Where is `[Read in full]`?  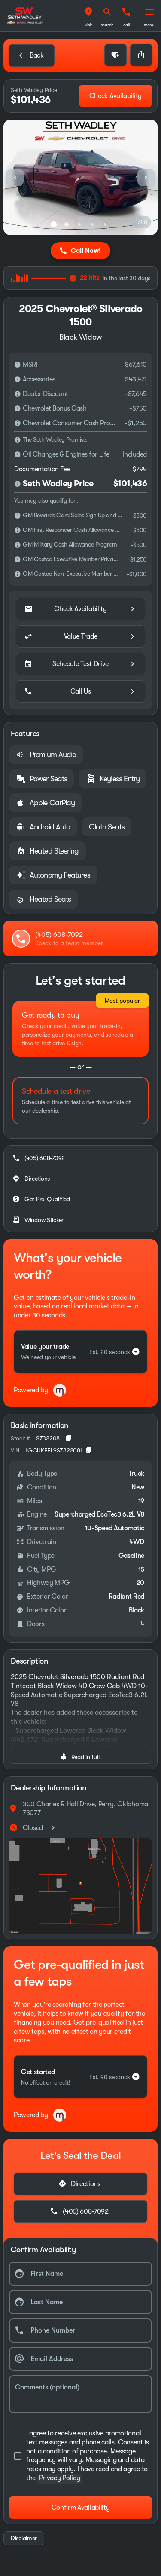 [Read in full] is located at coordinates (80, 1757).